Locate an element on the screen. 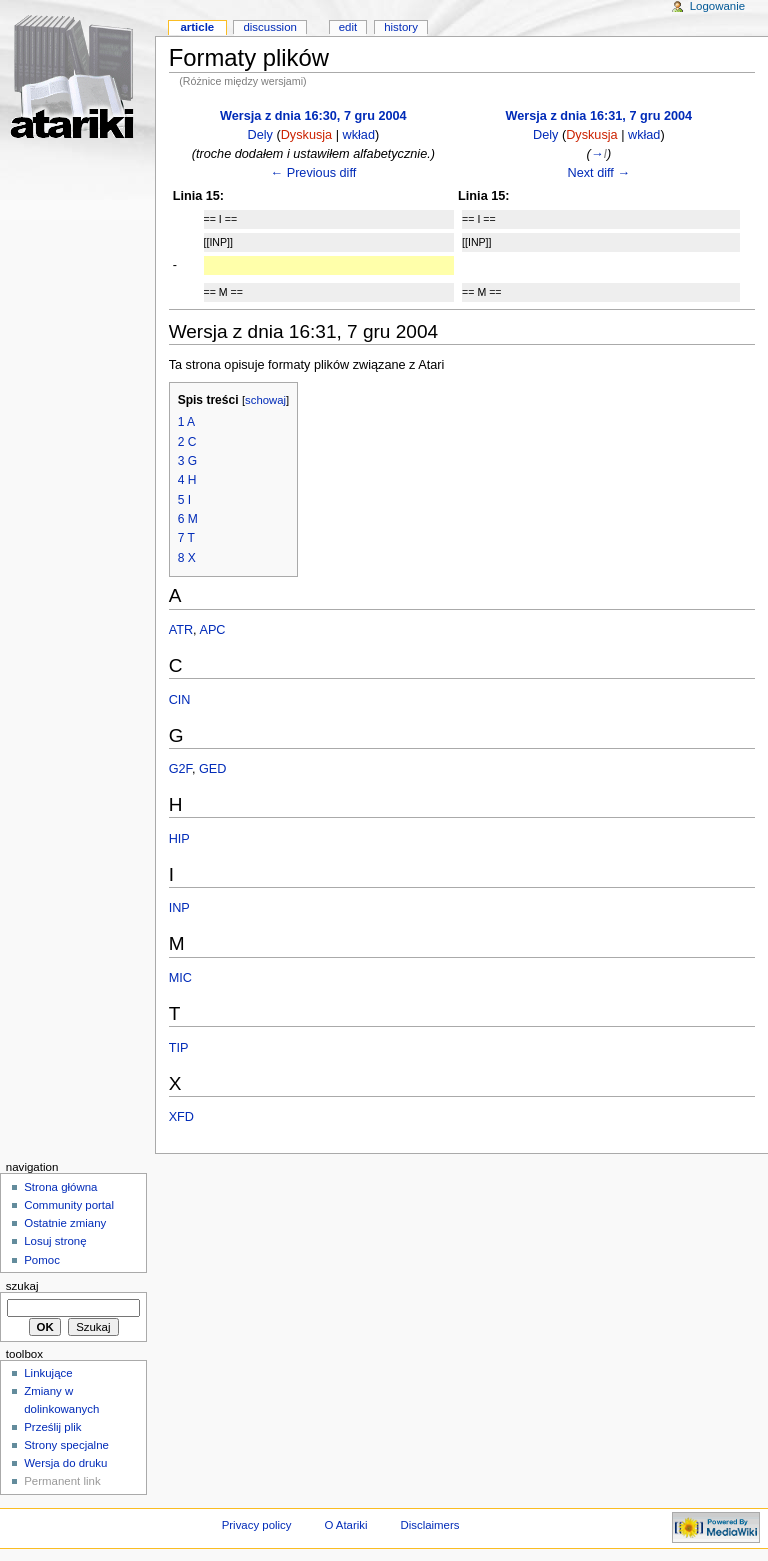 The image size is (768, 1561). Community portal is located at coordinates (69, 1205).